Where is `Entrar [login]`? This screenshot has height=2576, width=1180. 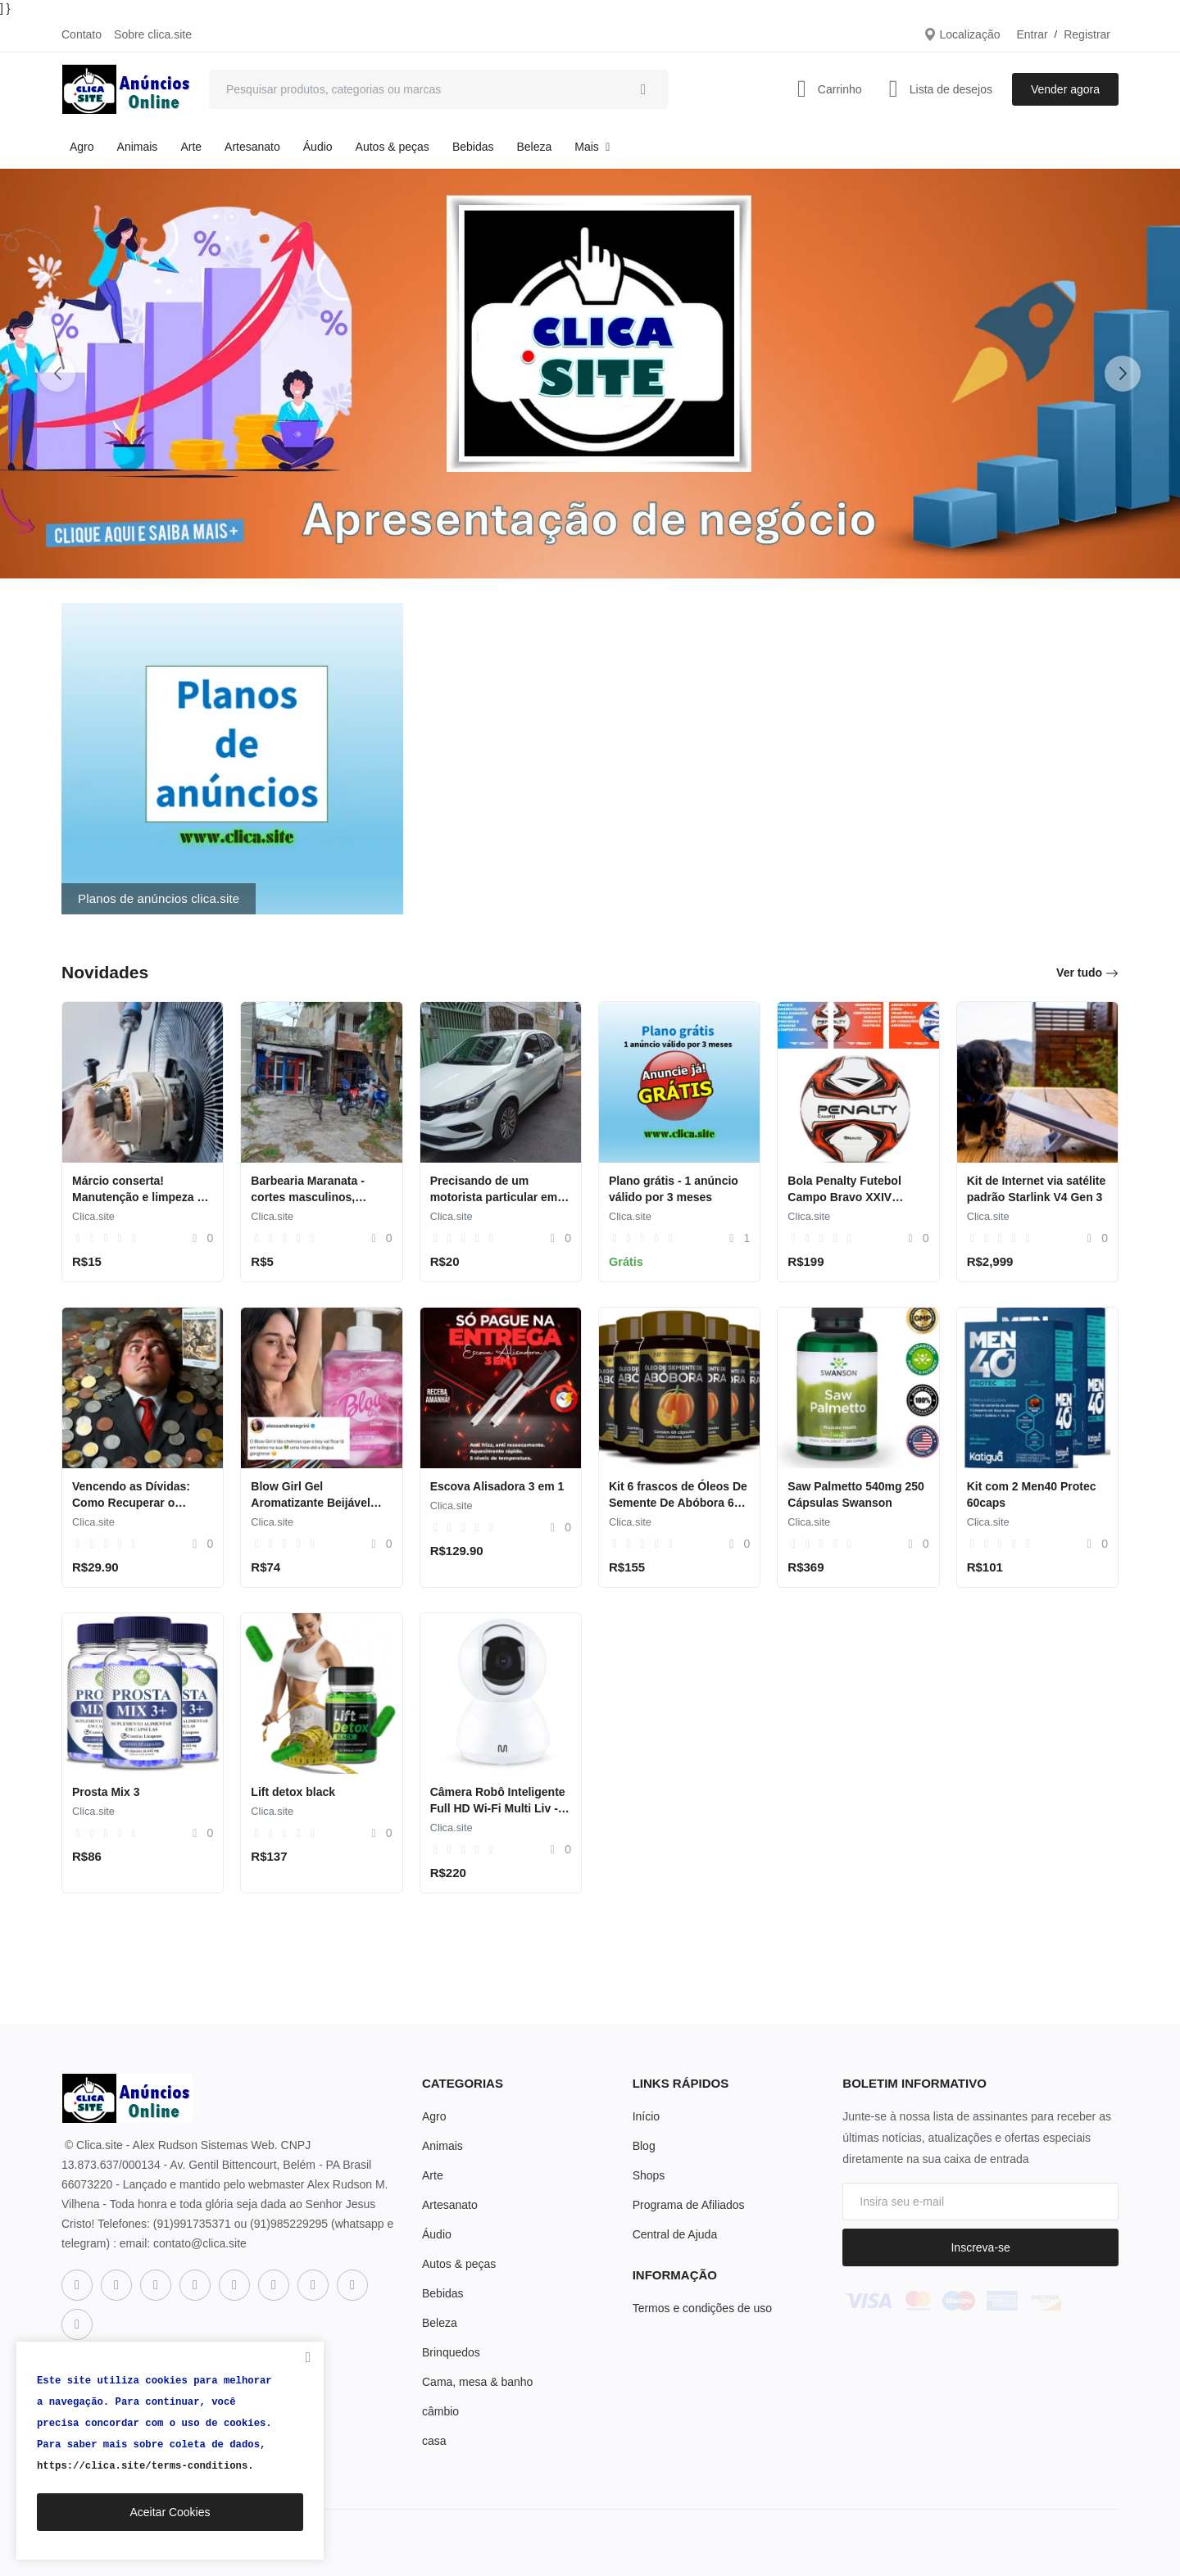
Entrar [login] is located at coordinates (1031, 34).